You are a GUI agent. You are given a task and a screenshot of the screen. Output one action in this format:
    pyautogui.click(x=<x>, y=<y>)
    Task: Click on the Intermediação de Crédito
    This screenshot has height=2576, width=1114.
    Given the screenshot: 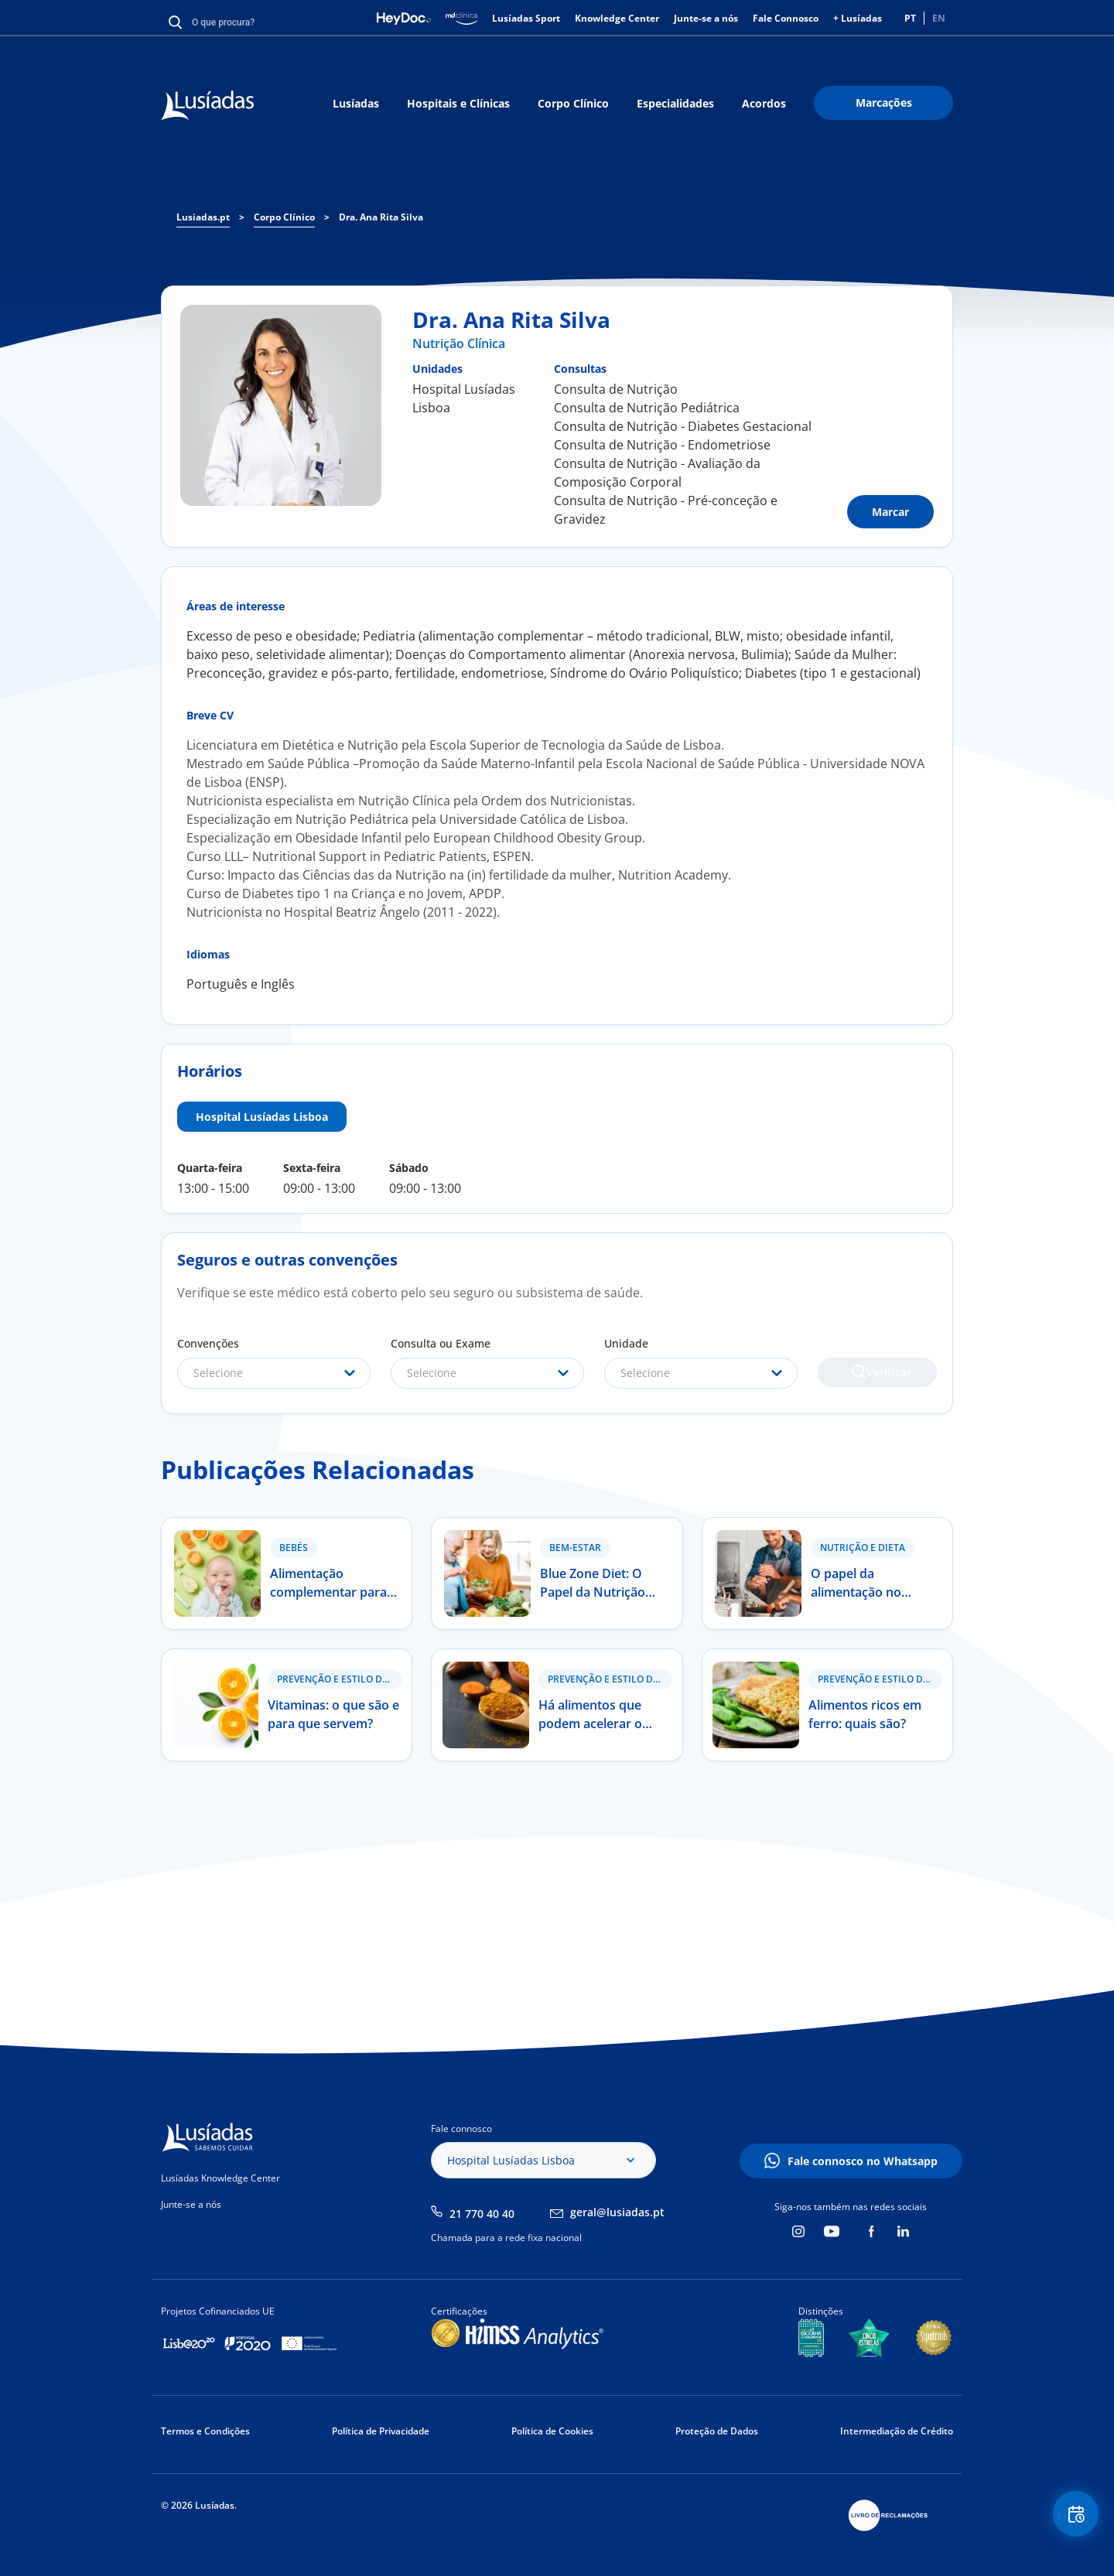 What is the action you would take?
    pyautogui.click(x=896, y=2431)
    